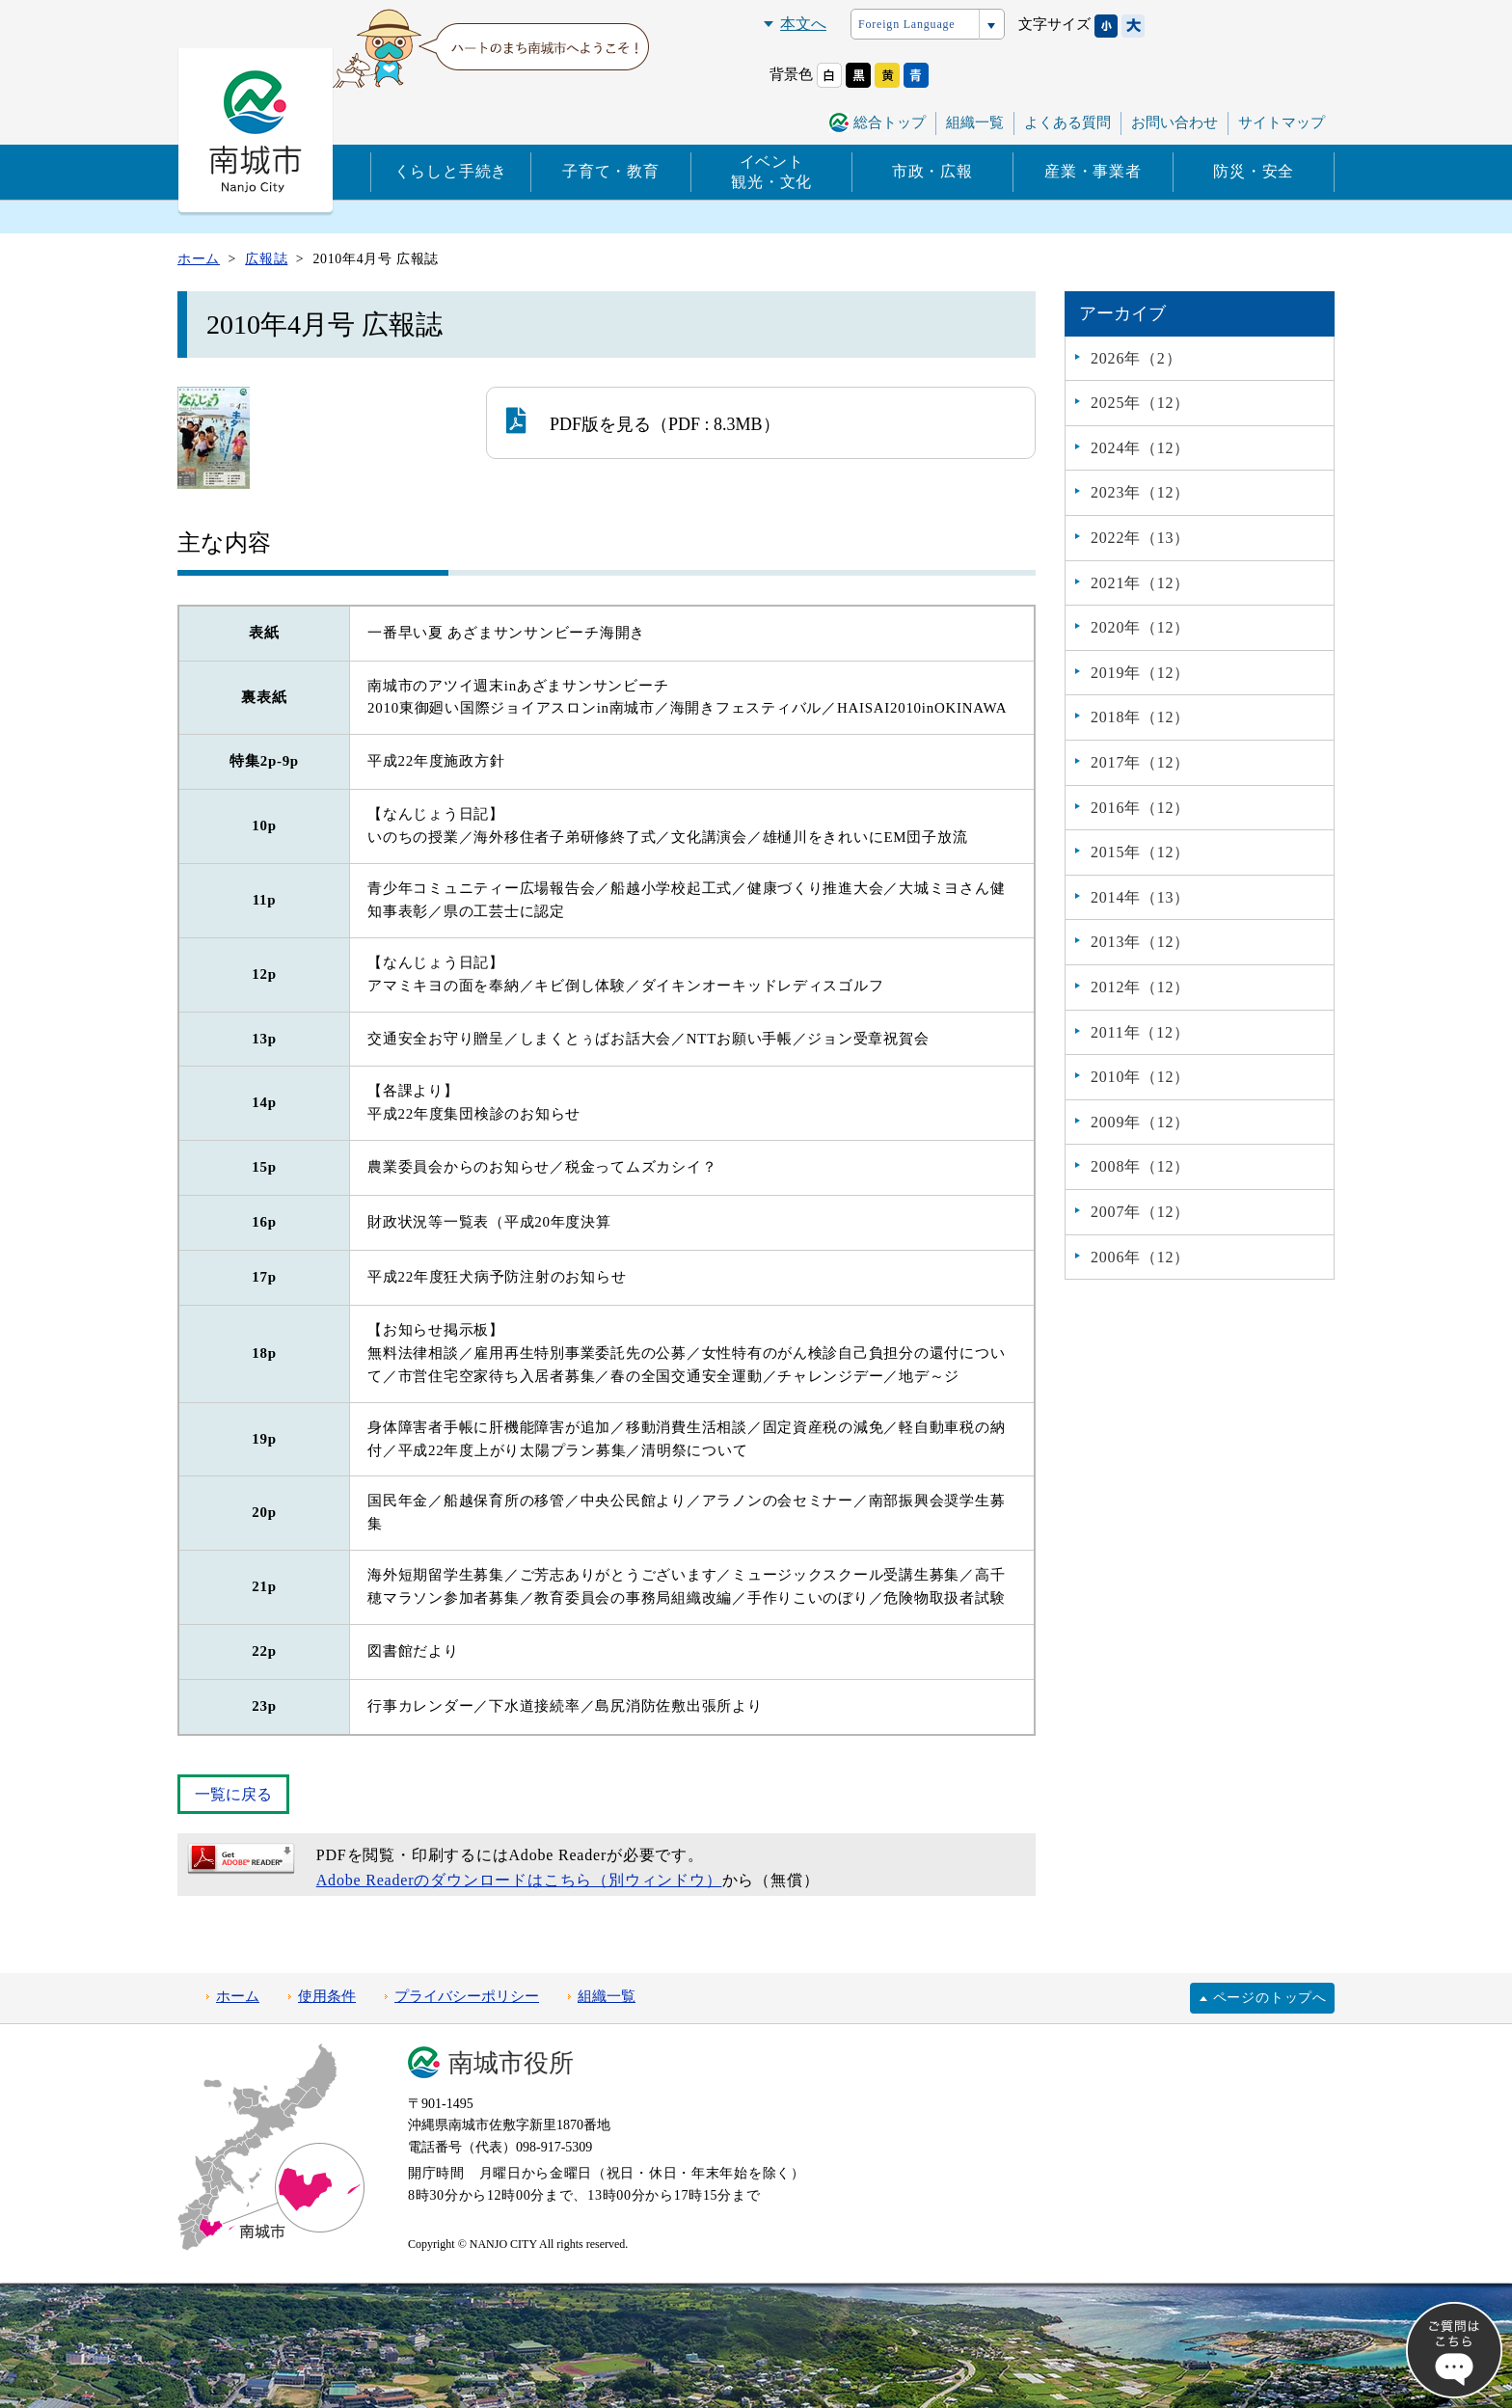 This screenshot has height=2408, width=1512. What do you see at coordinates (1140, 852) in the screenshot?
I see `2015年（12）` at bounding box center [1140, 852].